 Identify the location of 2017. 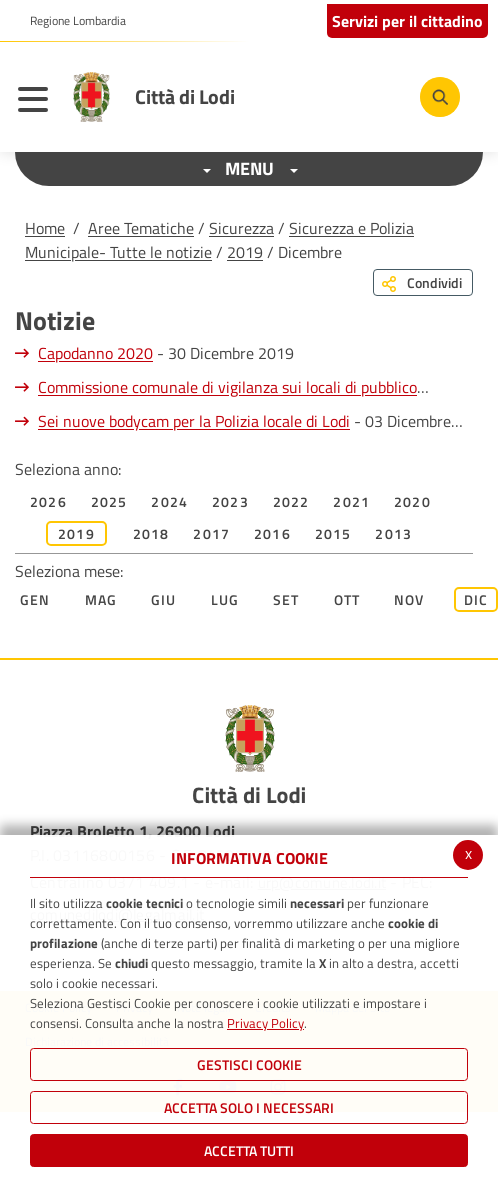
(211, 533).